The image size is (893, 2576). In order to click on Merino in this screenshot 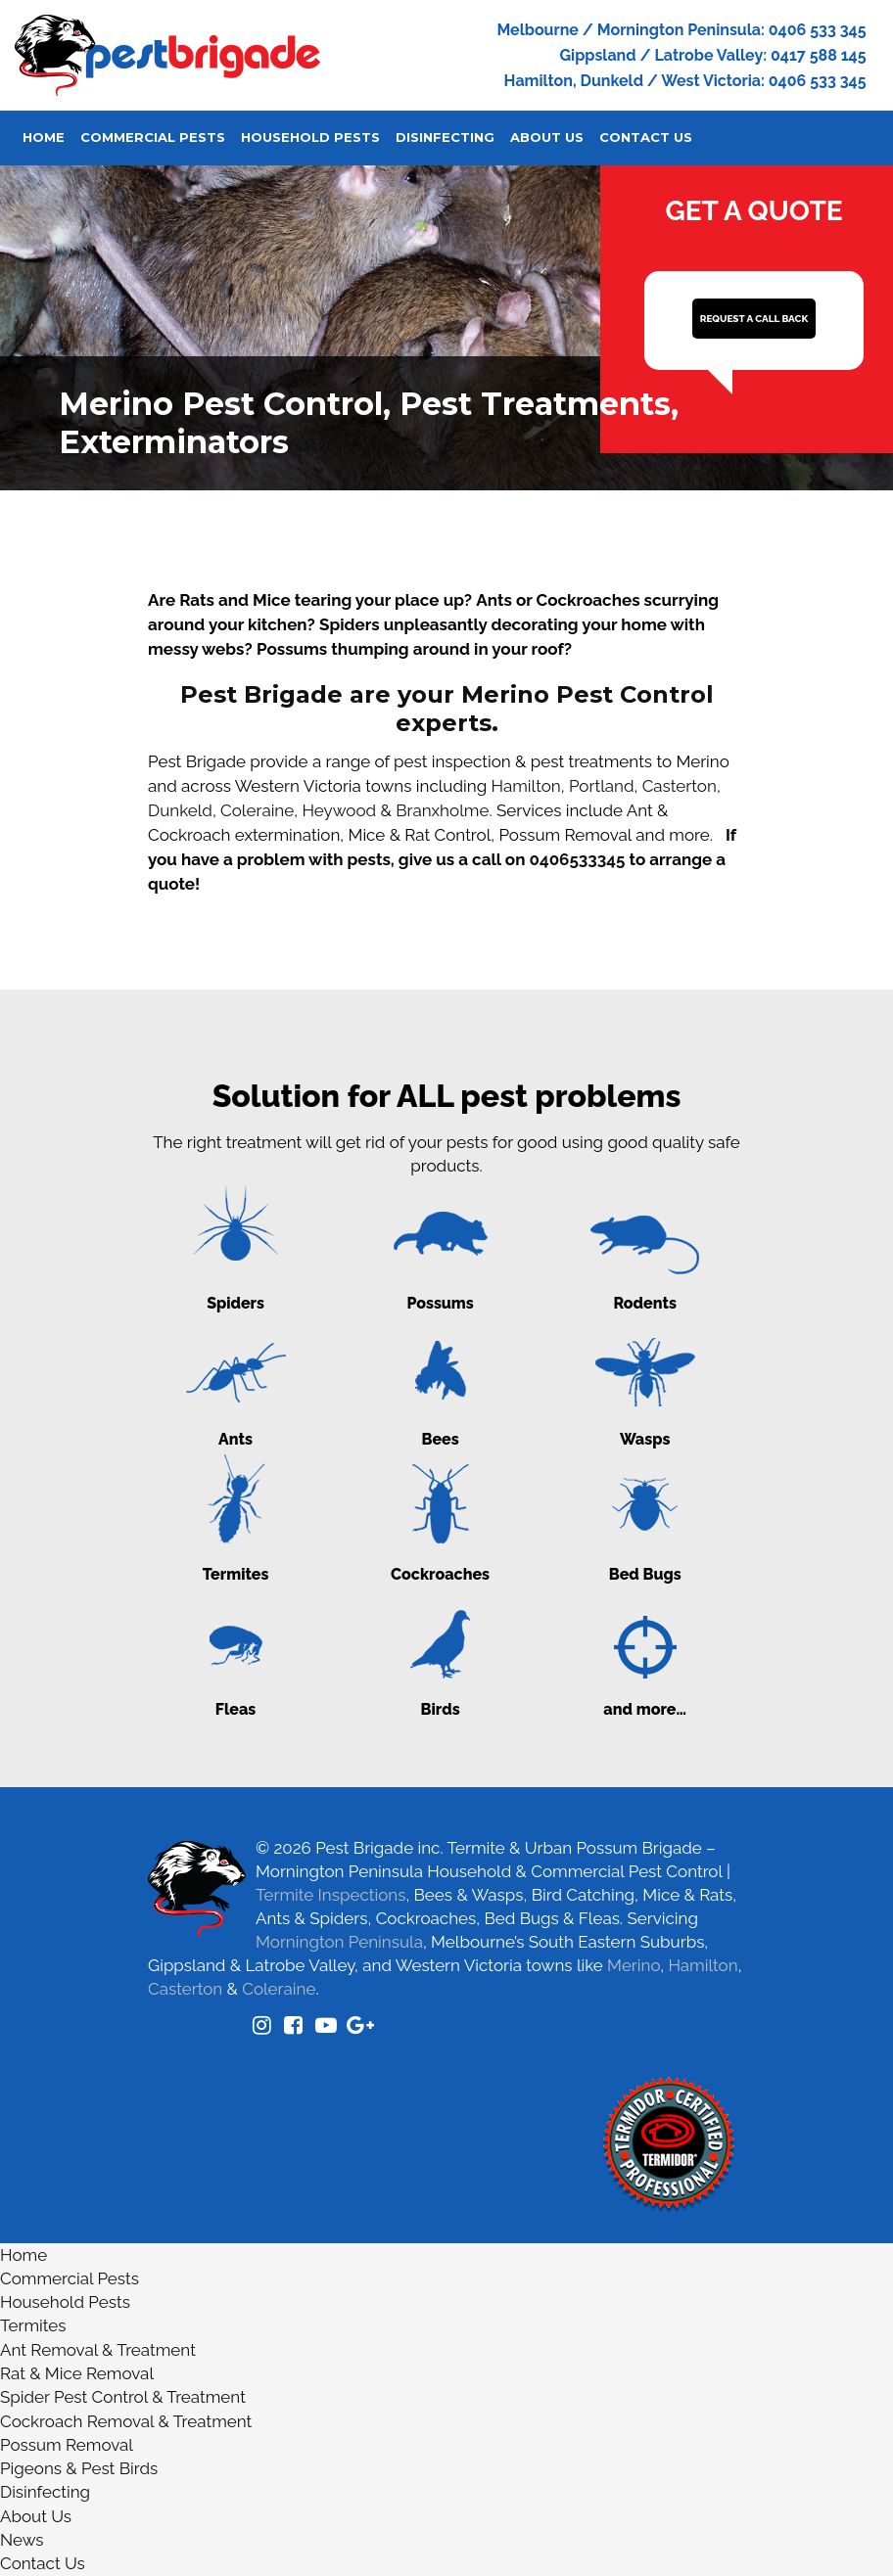, I will do `click(633, 1965)`.